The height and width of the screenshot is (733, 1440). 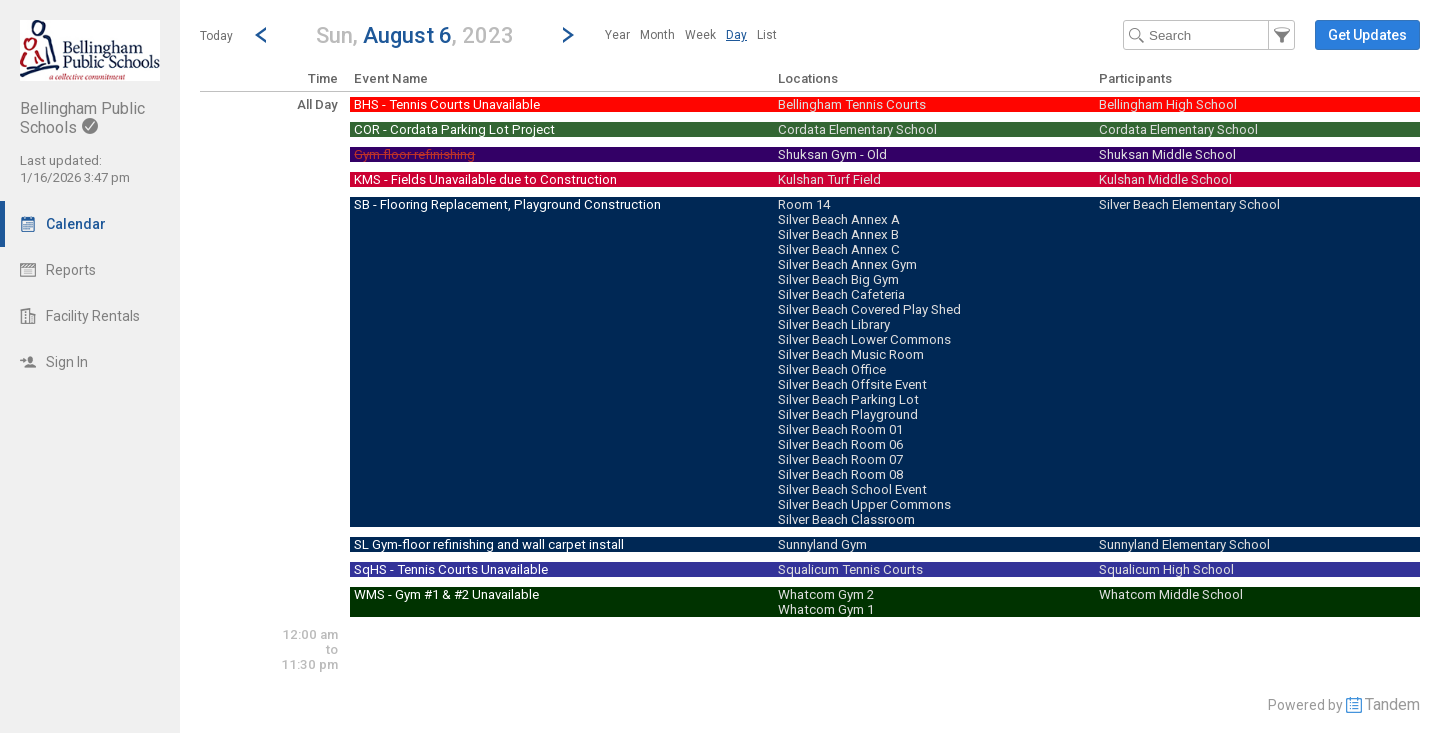 I want to click on Silver Beach Upper Commons, so click(x=864, y=504).